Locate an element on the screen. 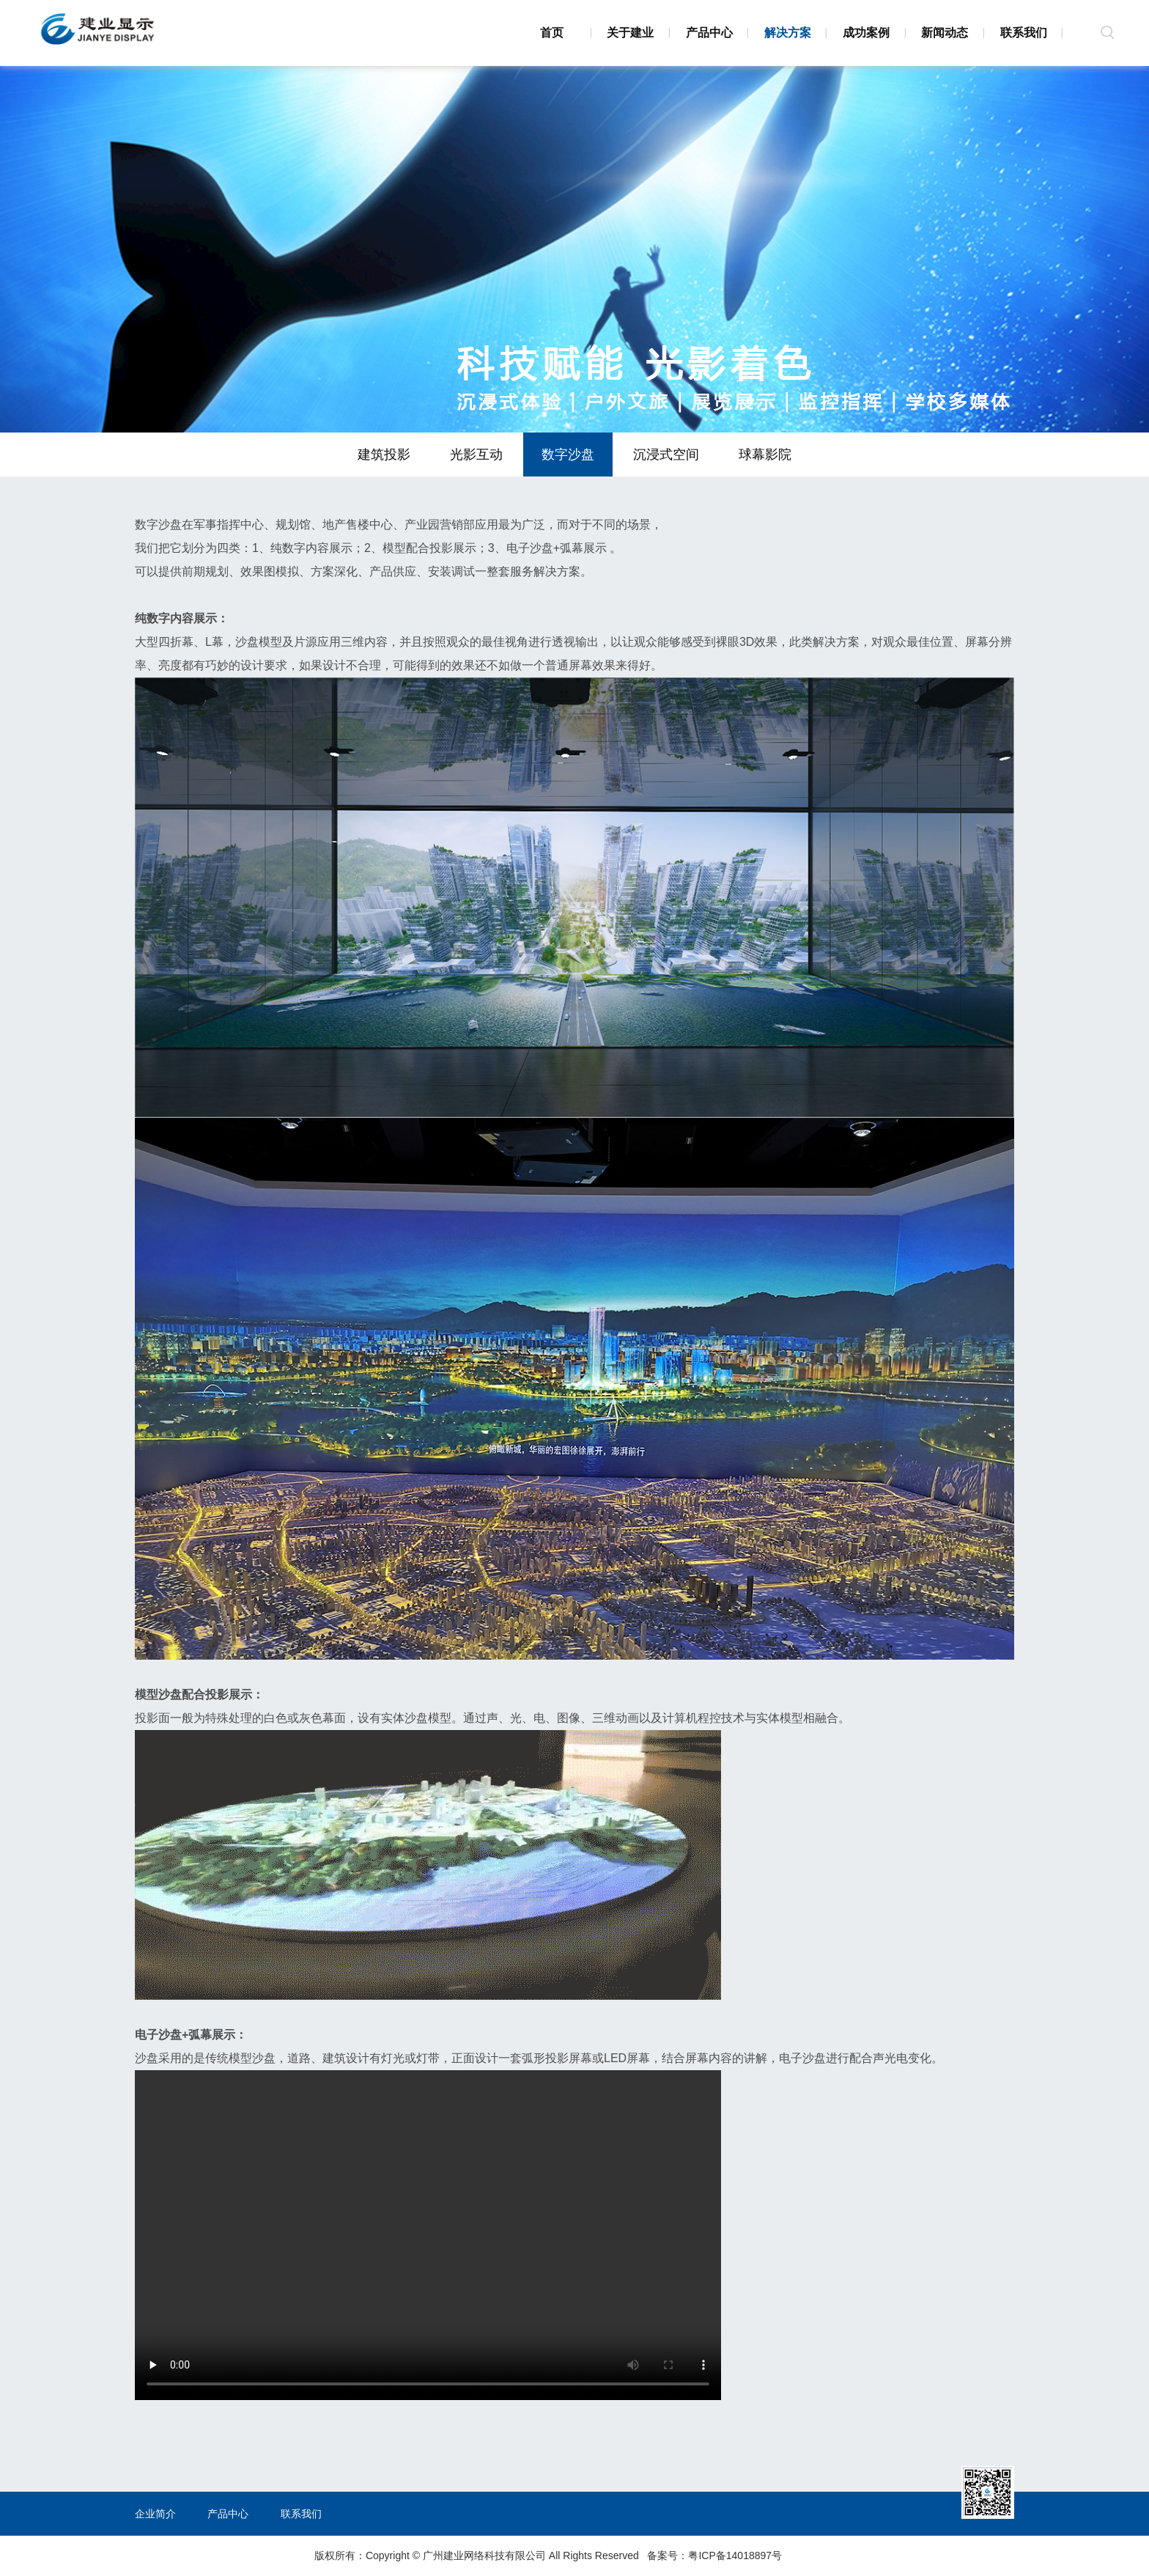  球幕影院 is located at coordinates (765, 454).